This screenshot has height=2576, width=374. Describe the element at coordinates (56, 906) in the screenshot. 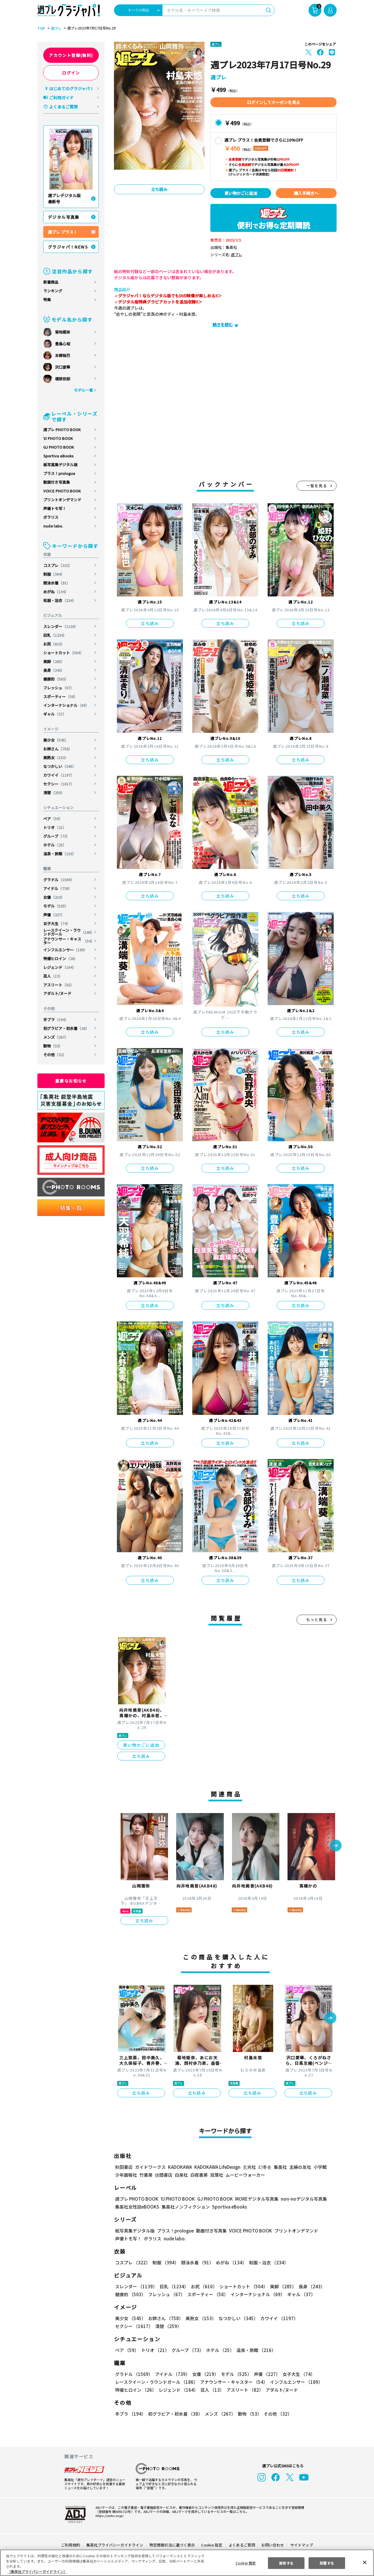

I see `モデル` at that location.